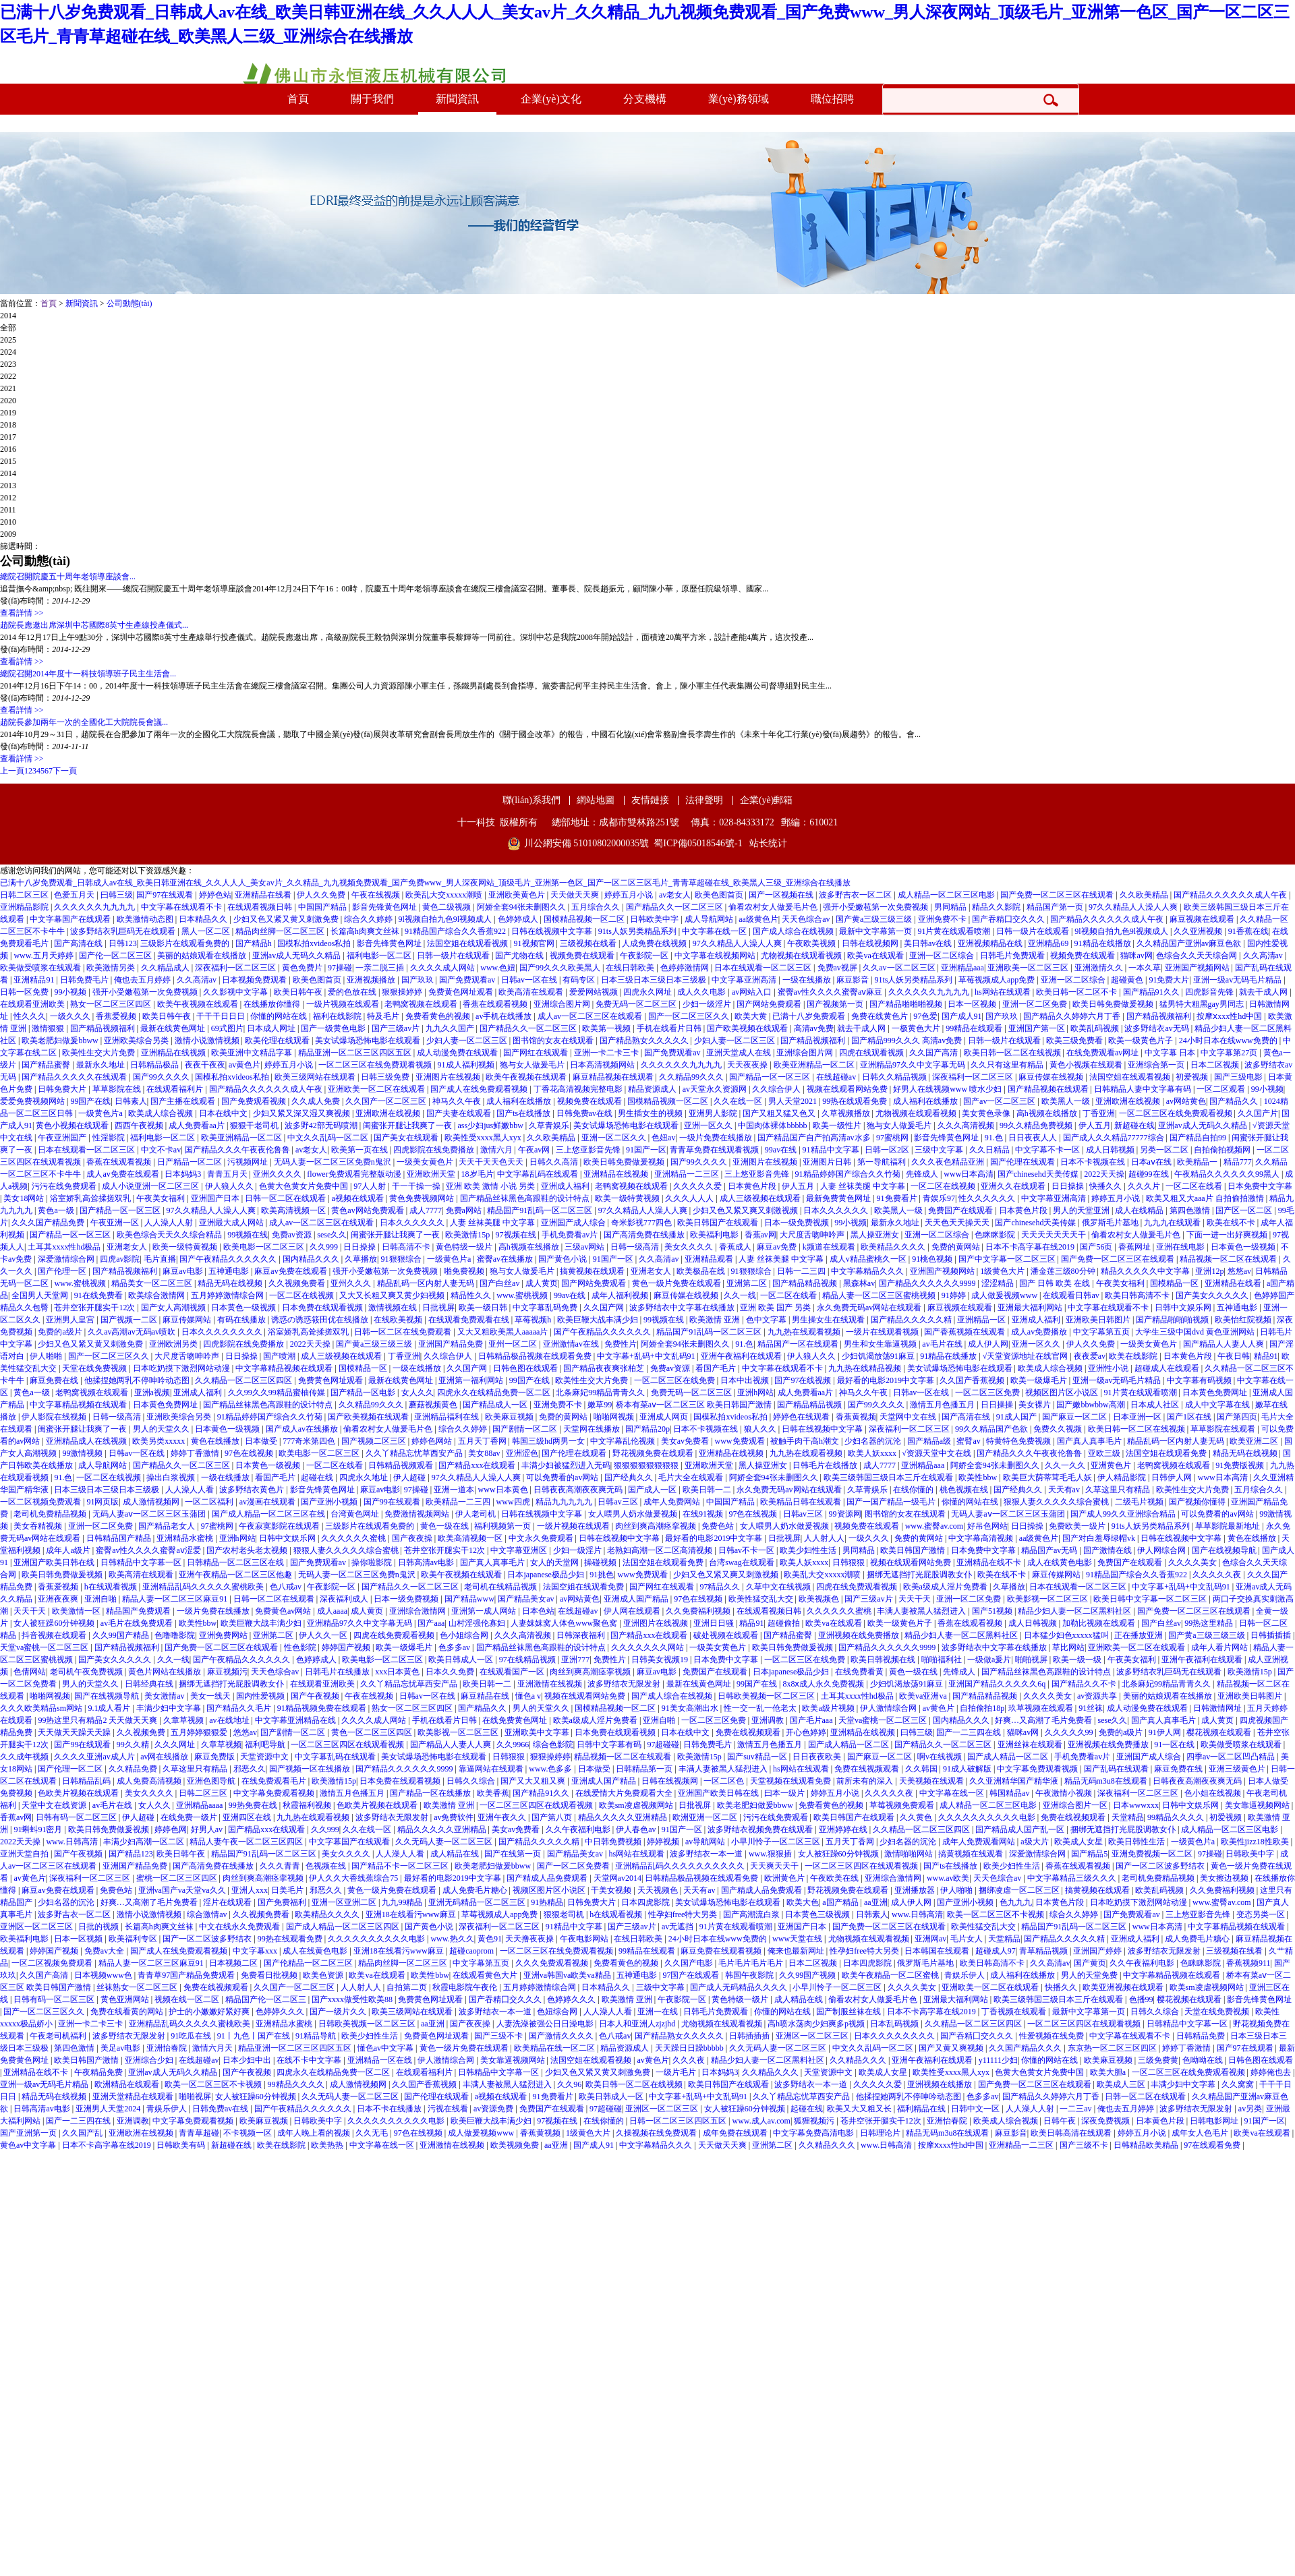  Describe the element at coordinates (932, 1781) in the screenshot. I see `天美视频在线观看` at that location.